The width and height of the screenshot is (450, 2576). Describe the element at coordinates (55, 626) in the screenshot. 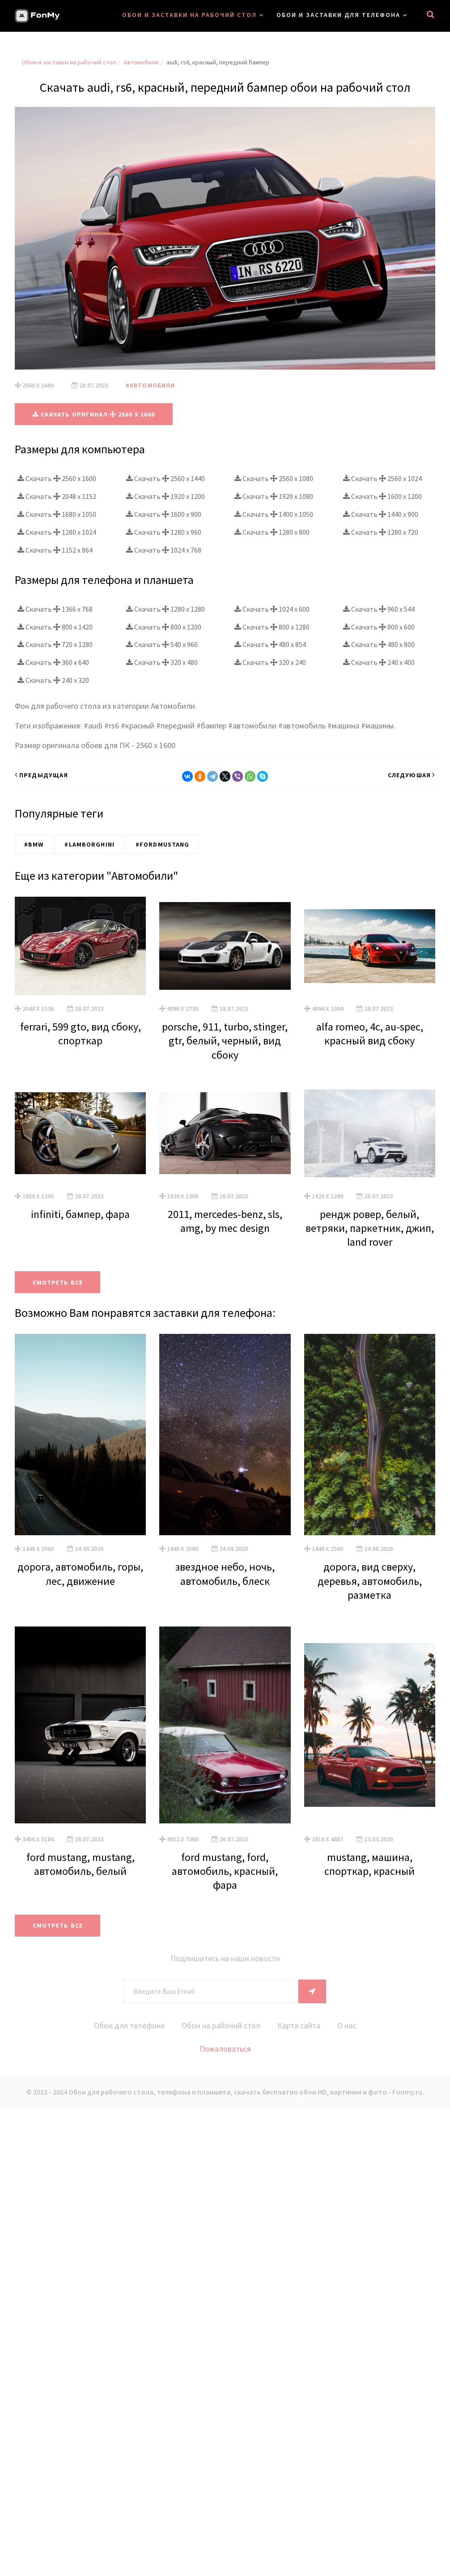

I see `Скачать 800 x 1420` at that location.